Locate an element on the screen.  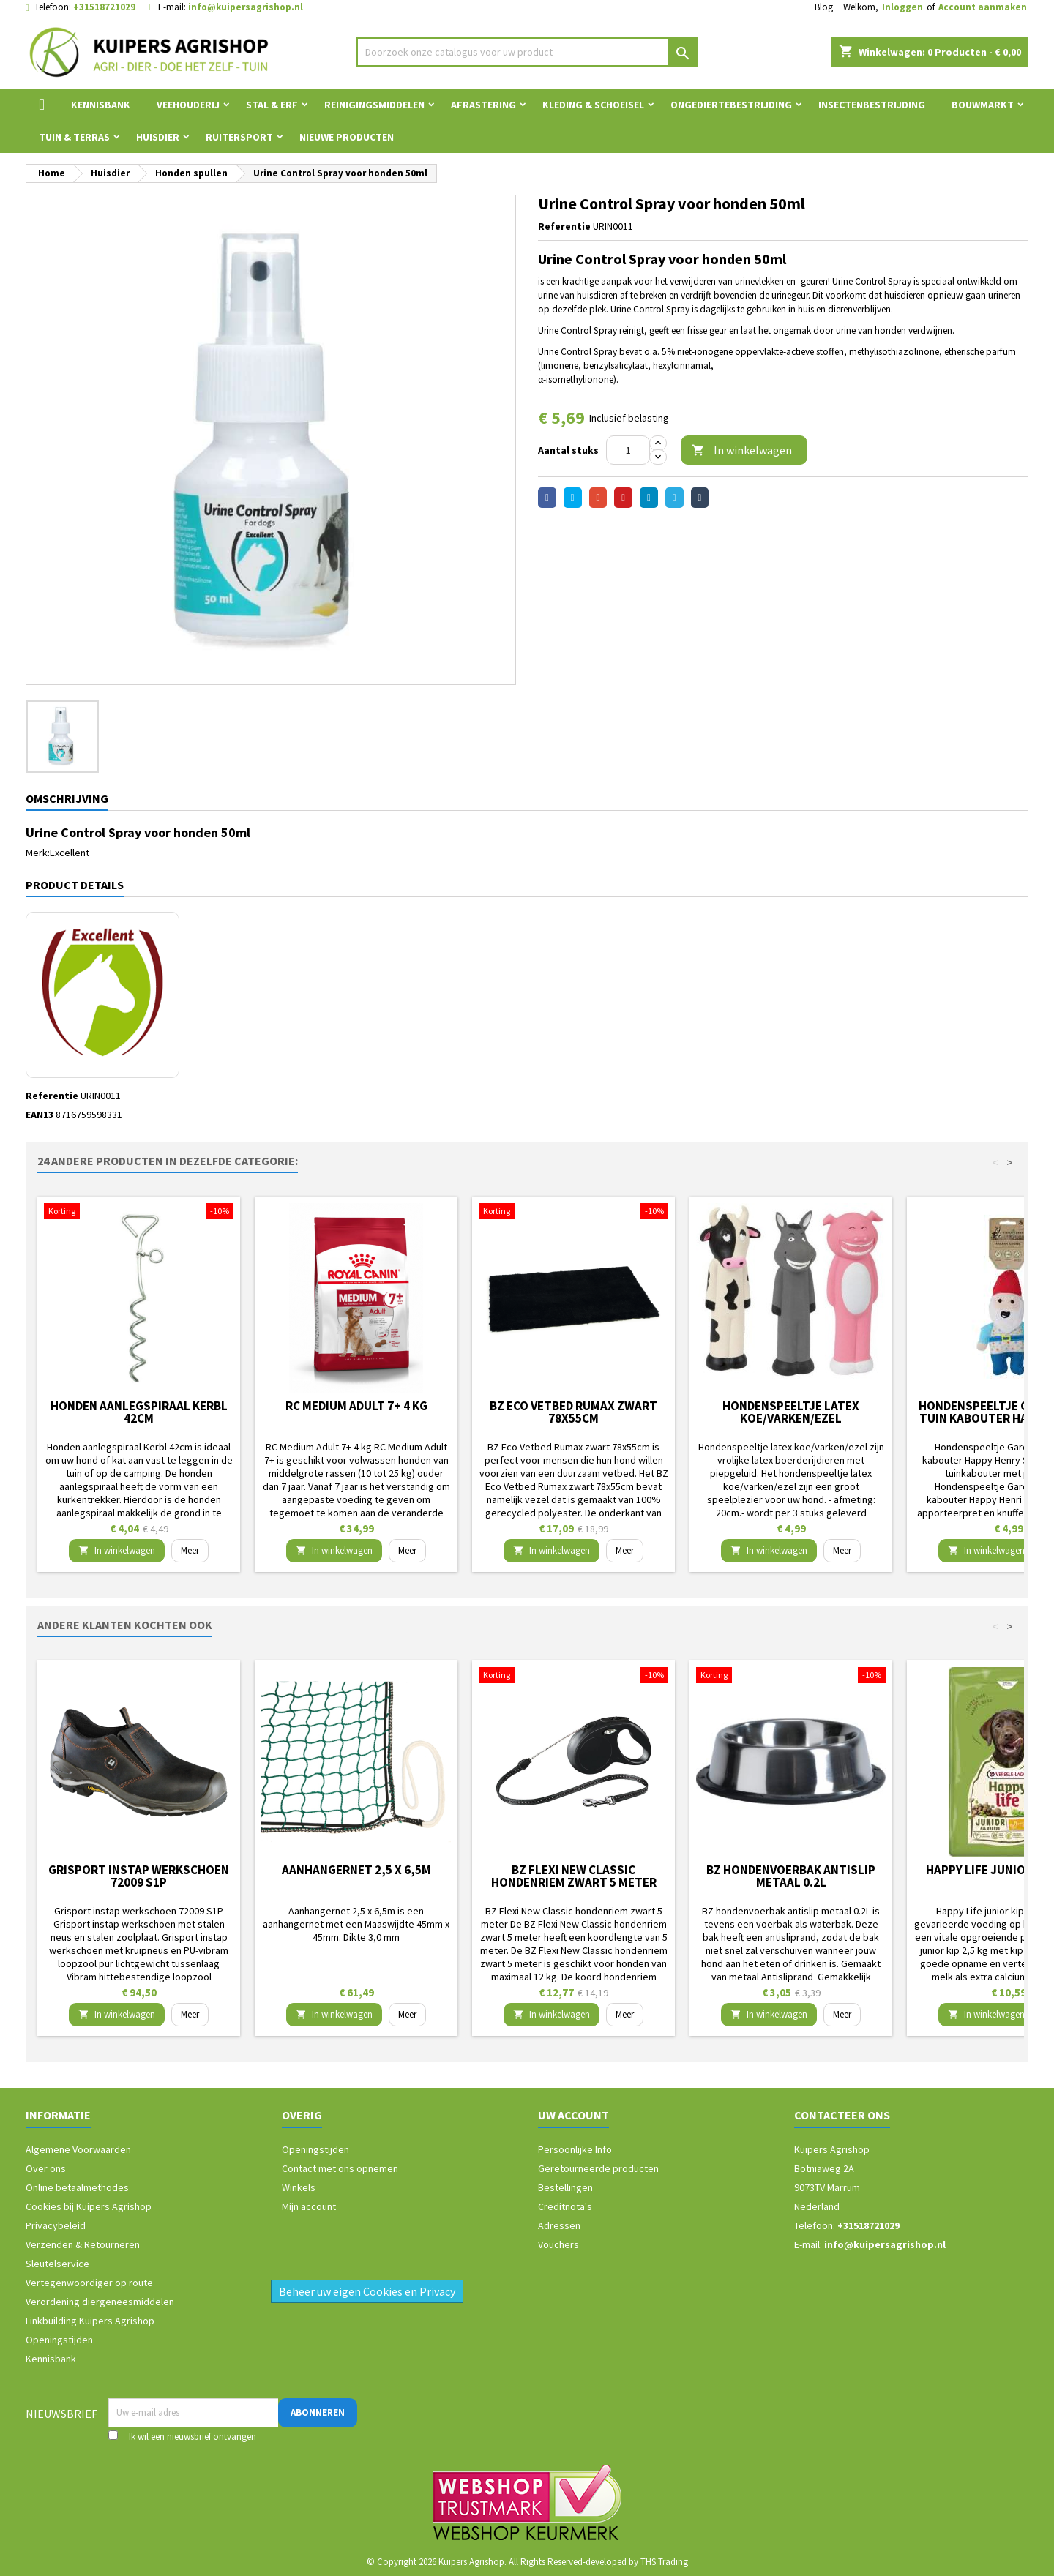
Linkbuilding Kuipers Agrishop is located at coordinates (90, 2320).